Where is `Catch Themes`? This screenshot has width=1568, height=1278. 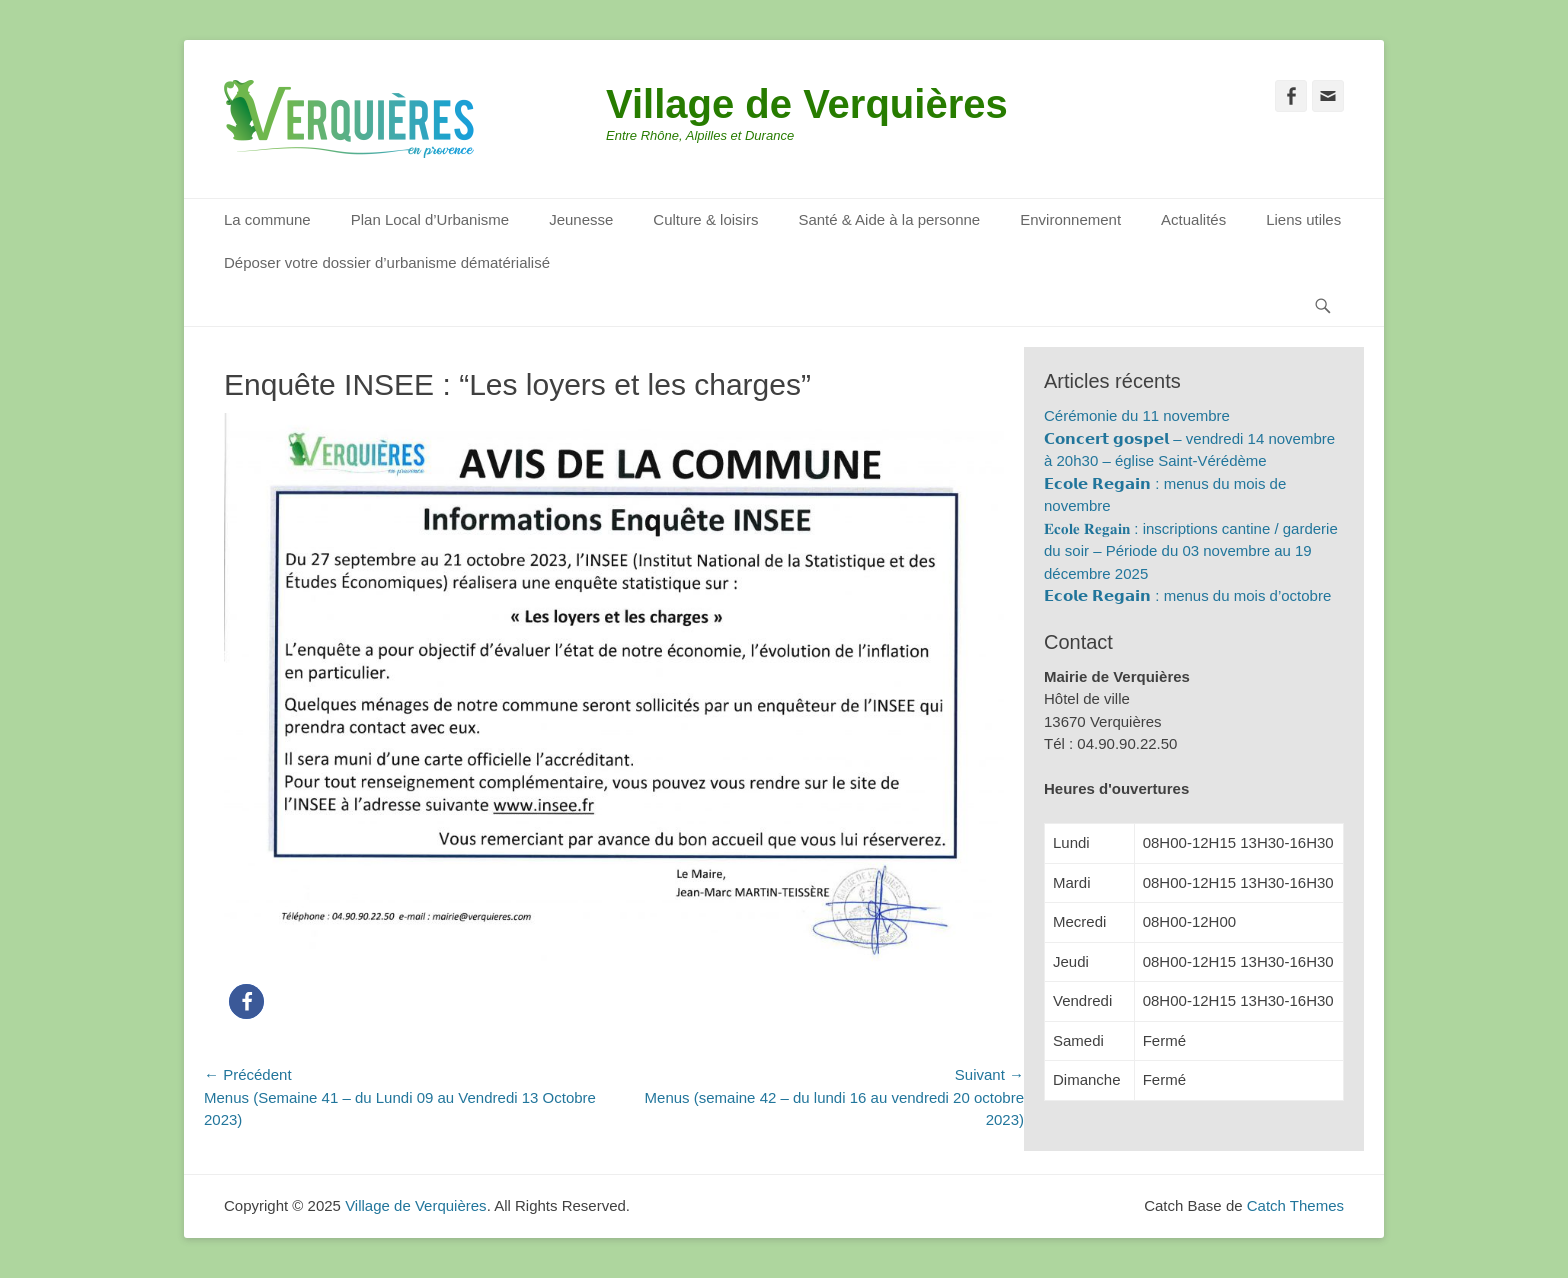
Catch Themes is located at coordinates (1295, 1205).